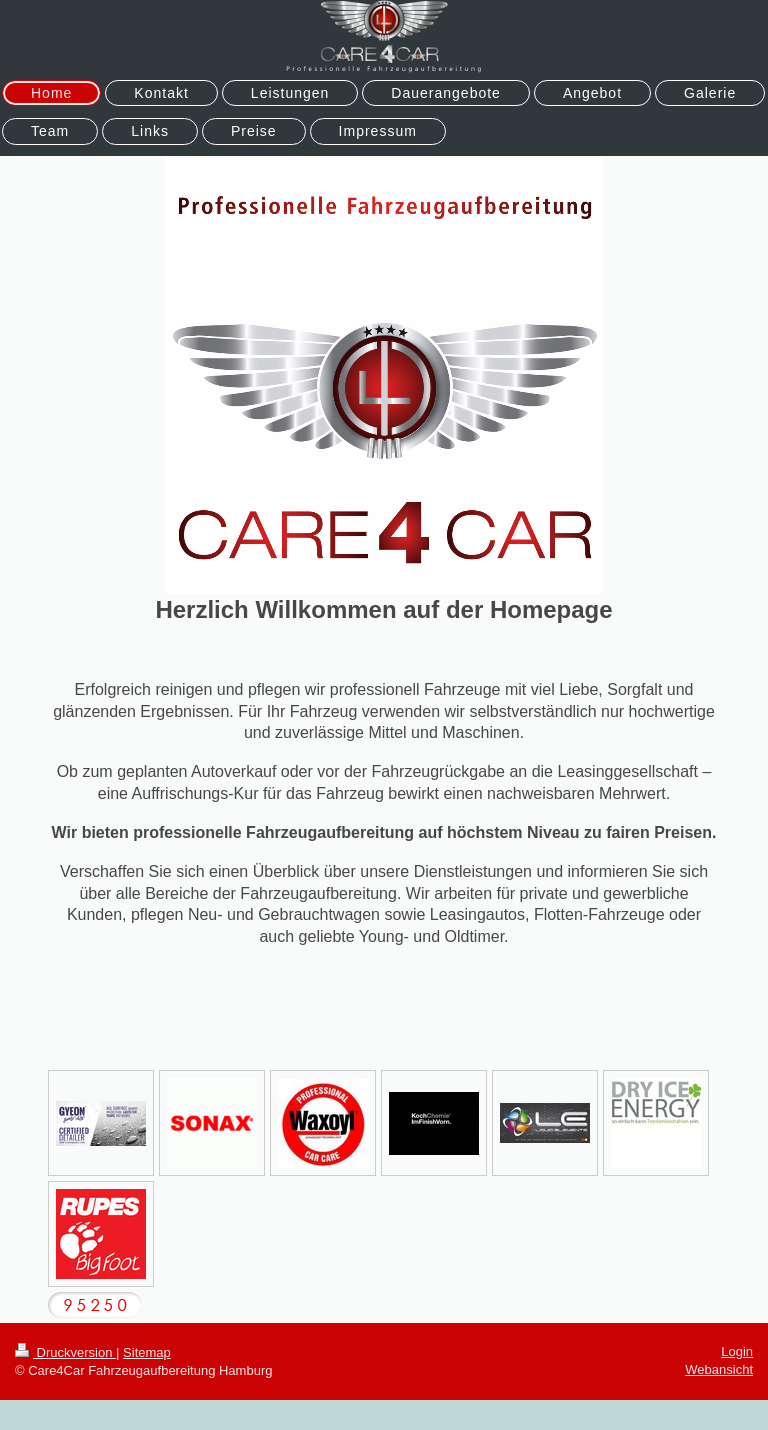  Describe the element at coordinates (737, 1351) in the screenshot. I see `Login` at that location.